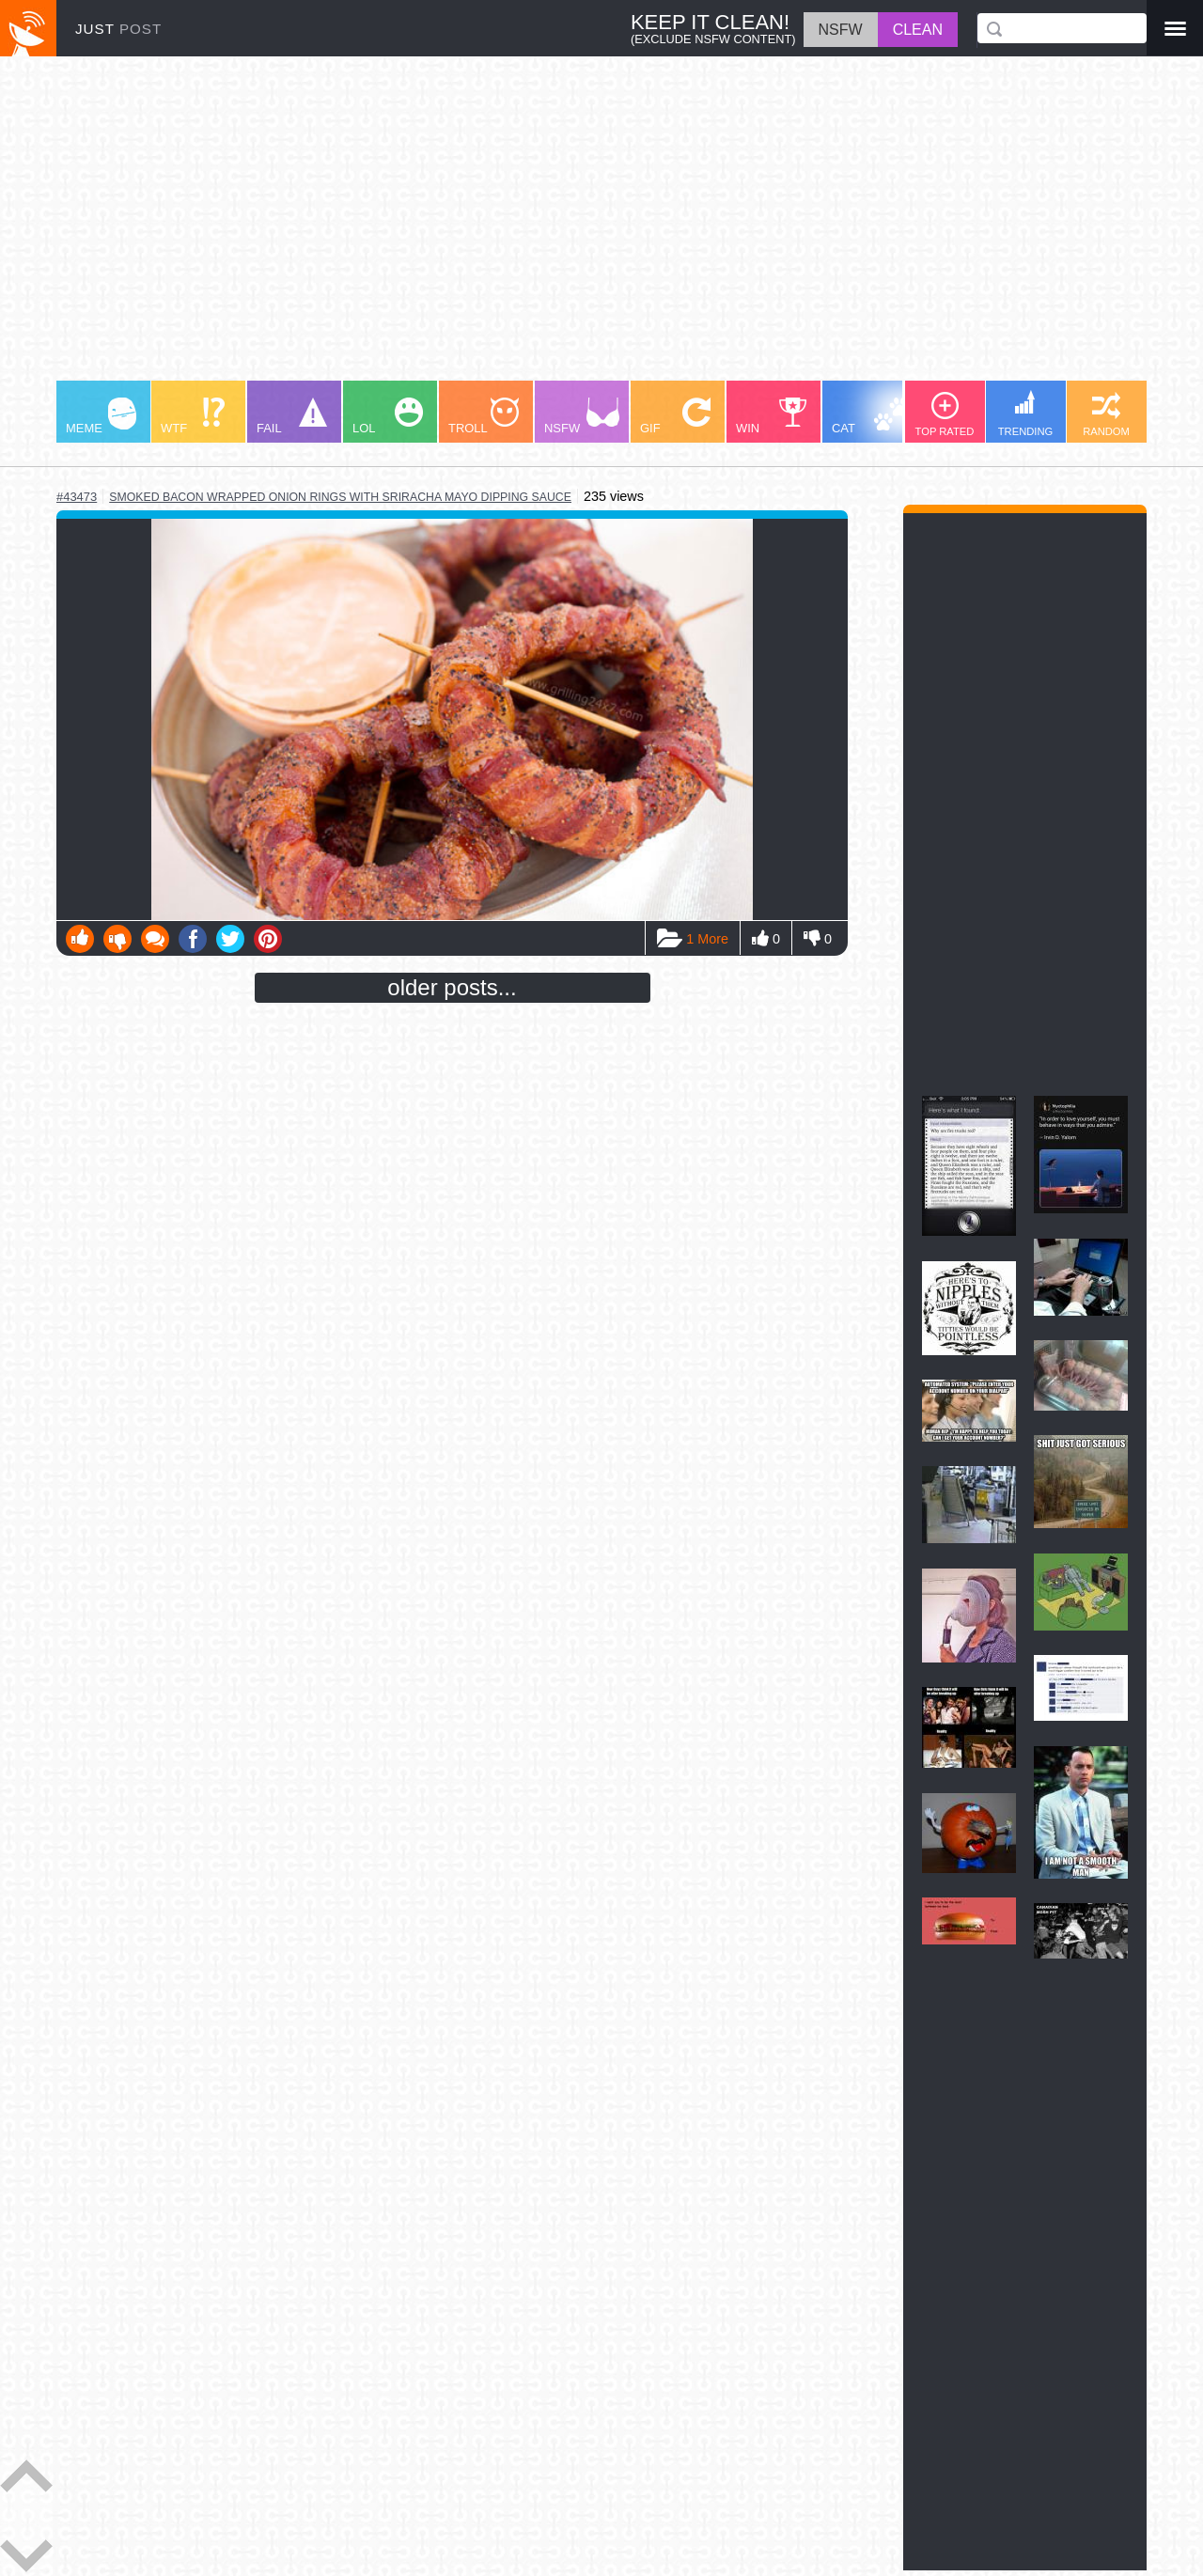 This screenshot has width=1203, height=2576. What do you see at coordinates (76, 497) in the screenshot?
I see `#43473` at bounding box center [76, 497].